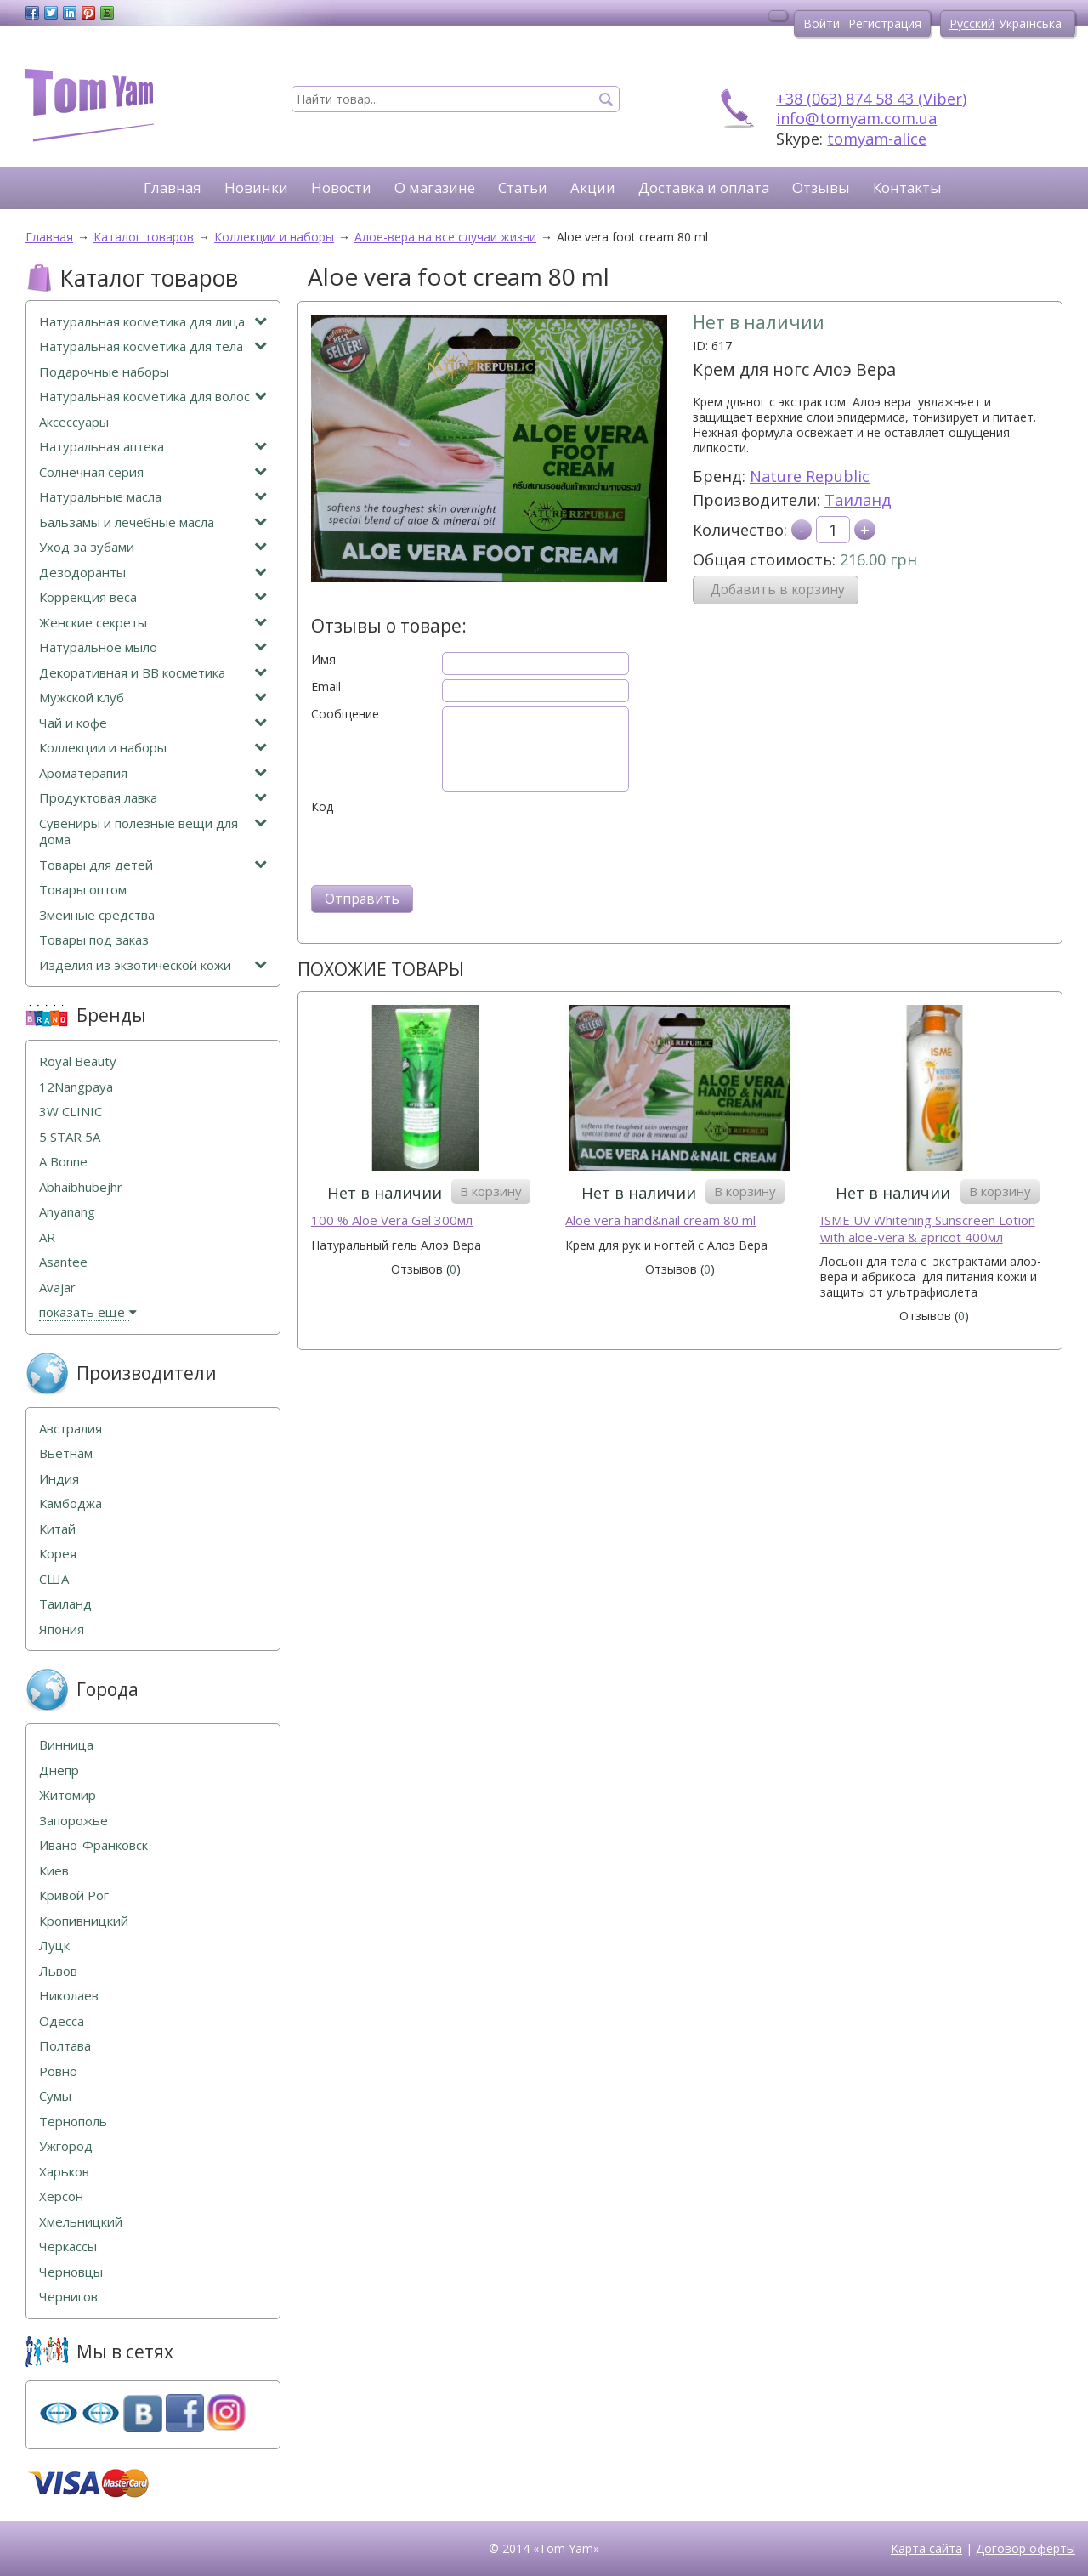 This screenshot has width=1088, height=2576. I want to click on Сумы, so click(55, 2096).